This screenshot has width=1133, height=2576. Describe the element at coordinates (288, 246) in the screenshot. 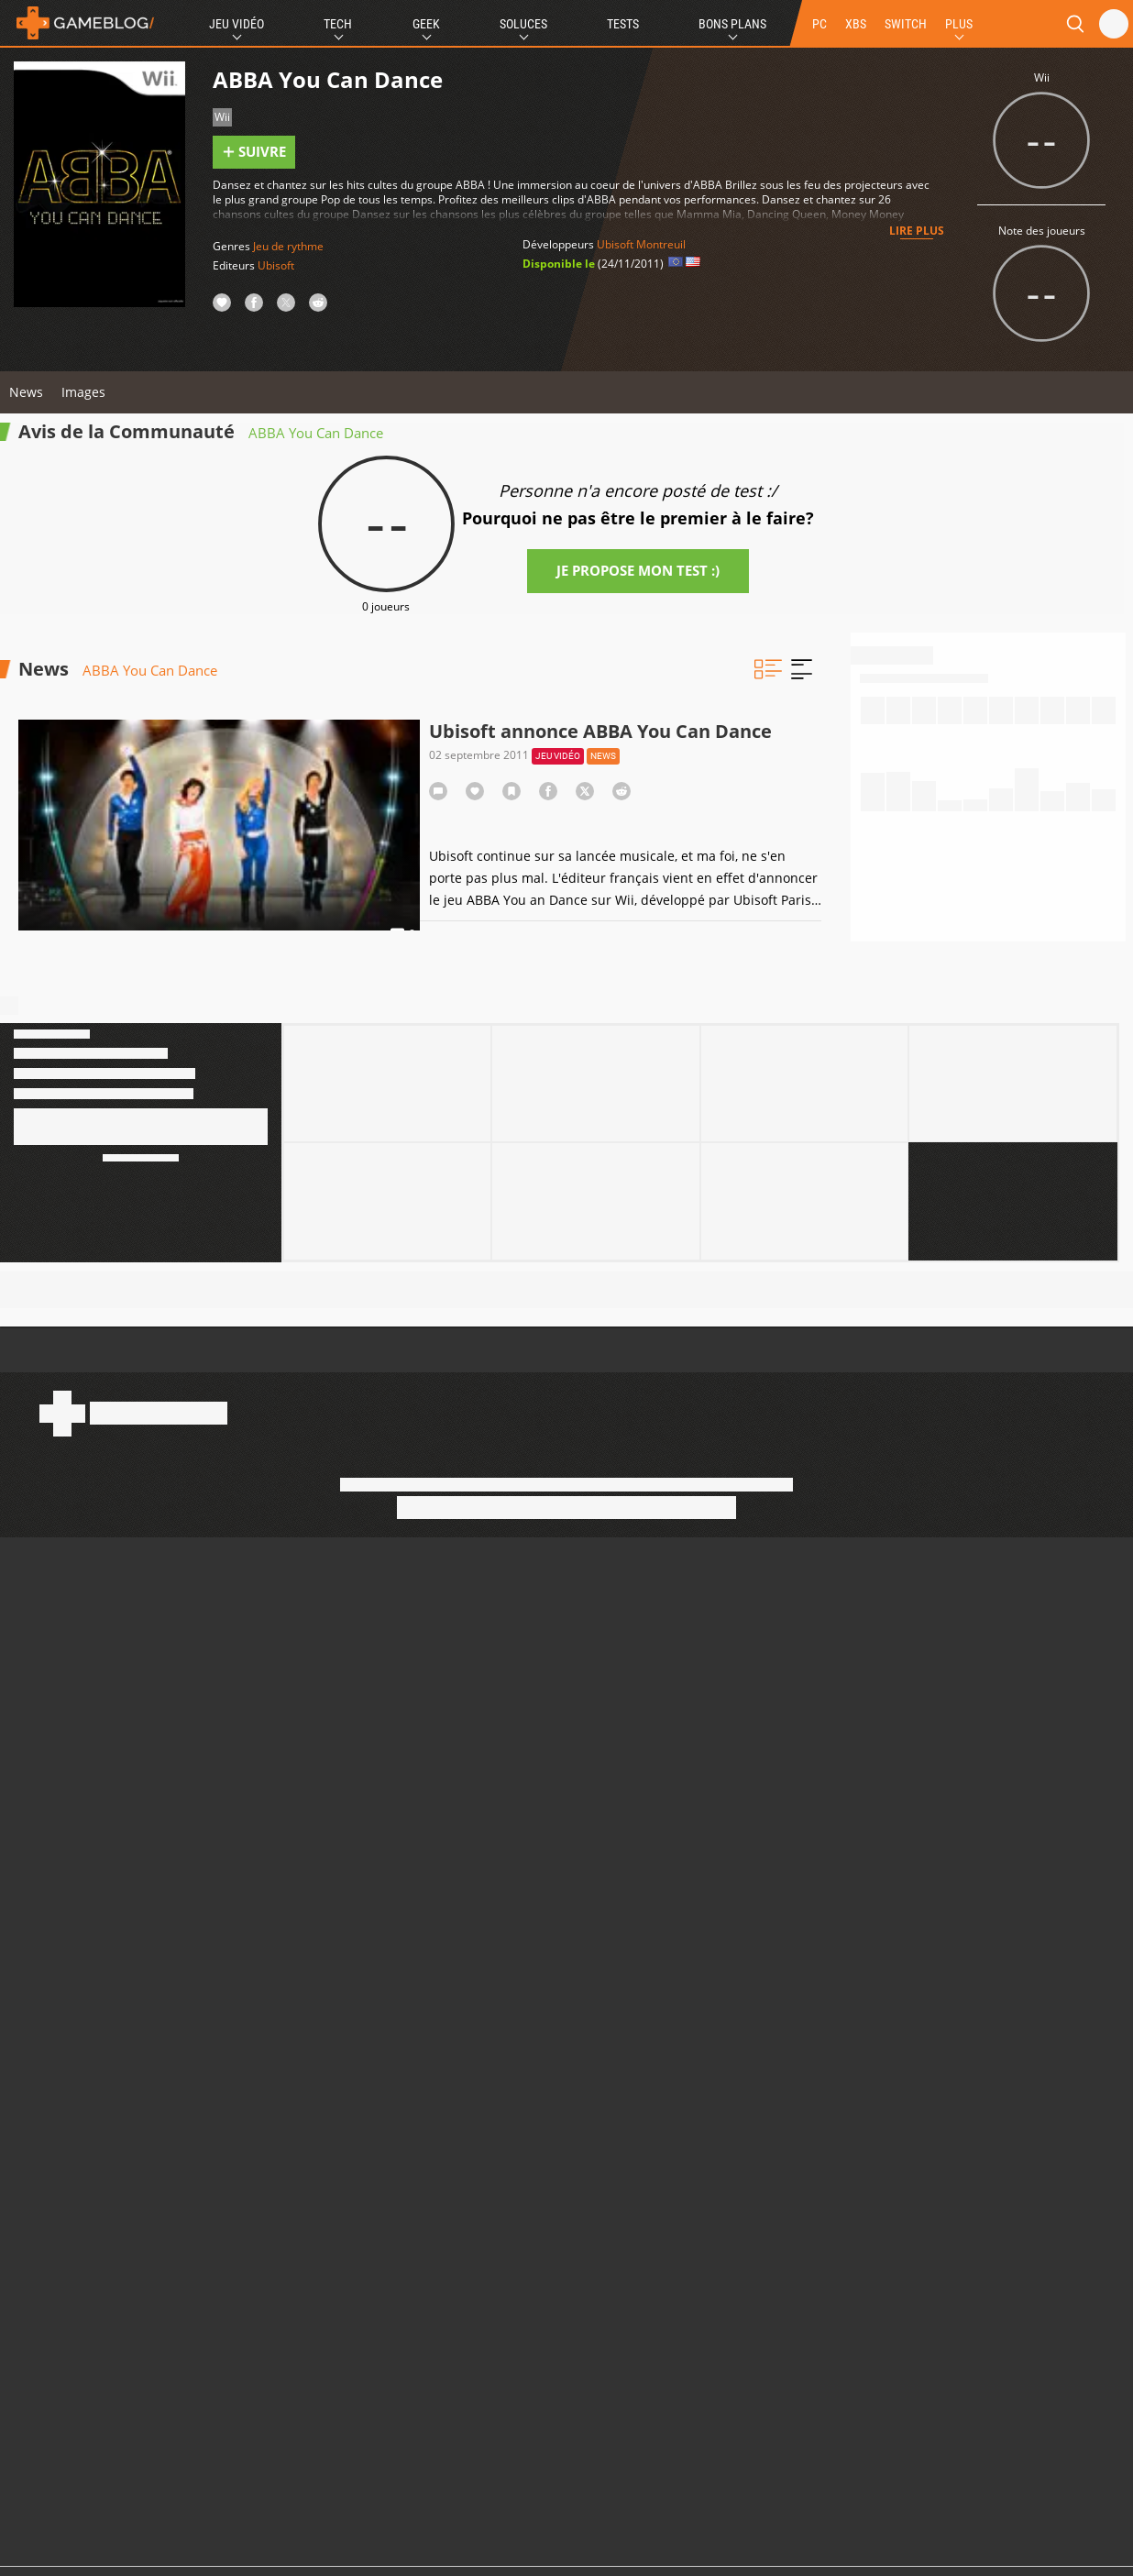

I see `Jeu de rythme` at that location.